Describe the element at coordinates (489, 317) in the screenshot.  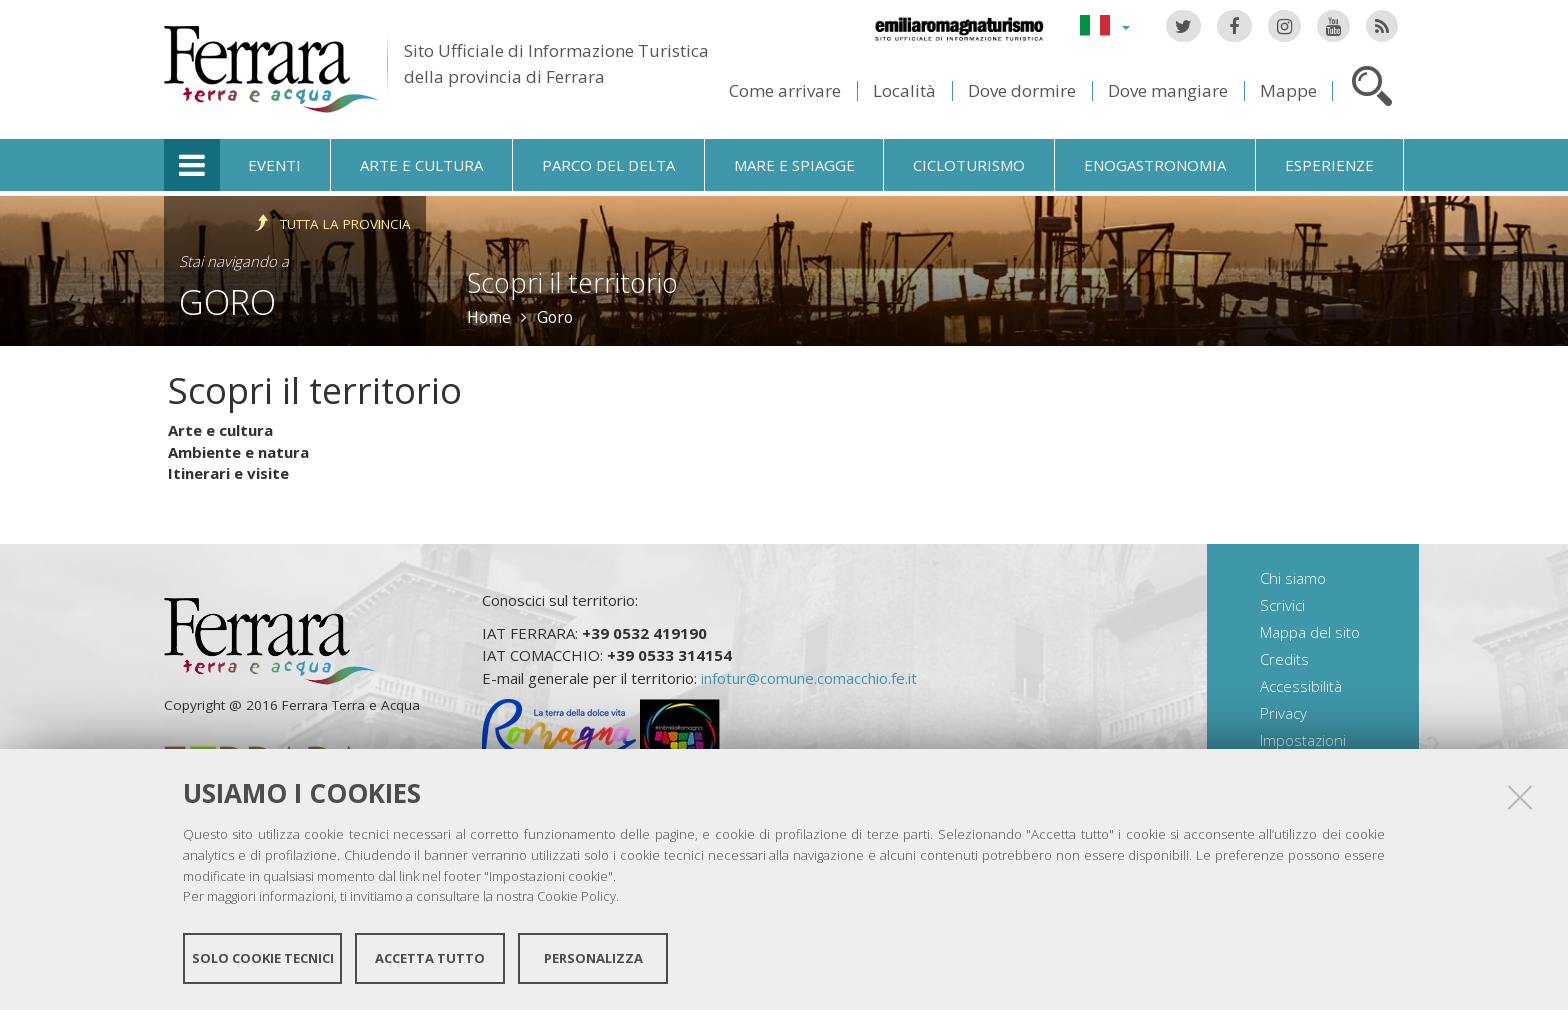
I see `Home` at that location.